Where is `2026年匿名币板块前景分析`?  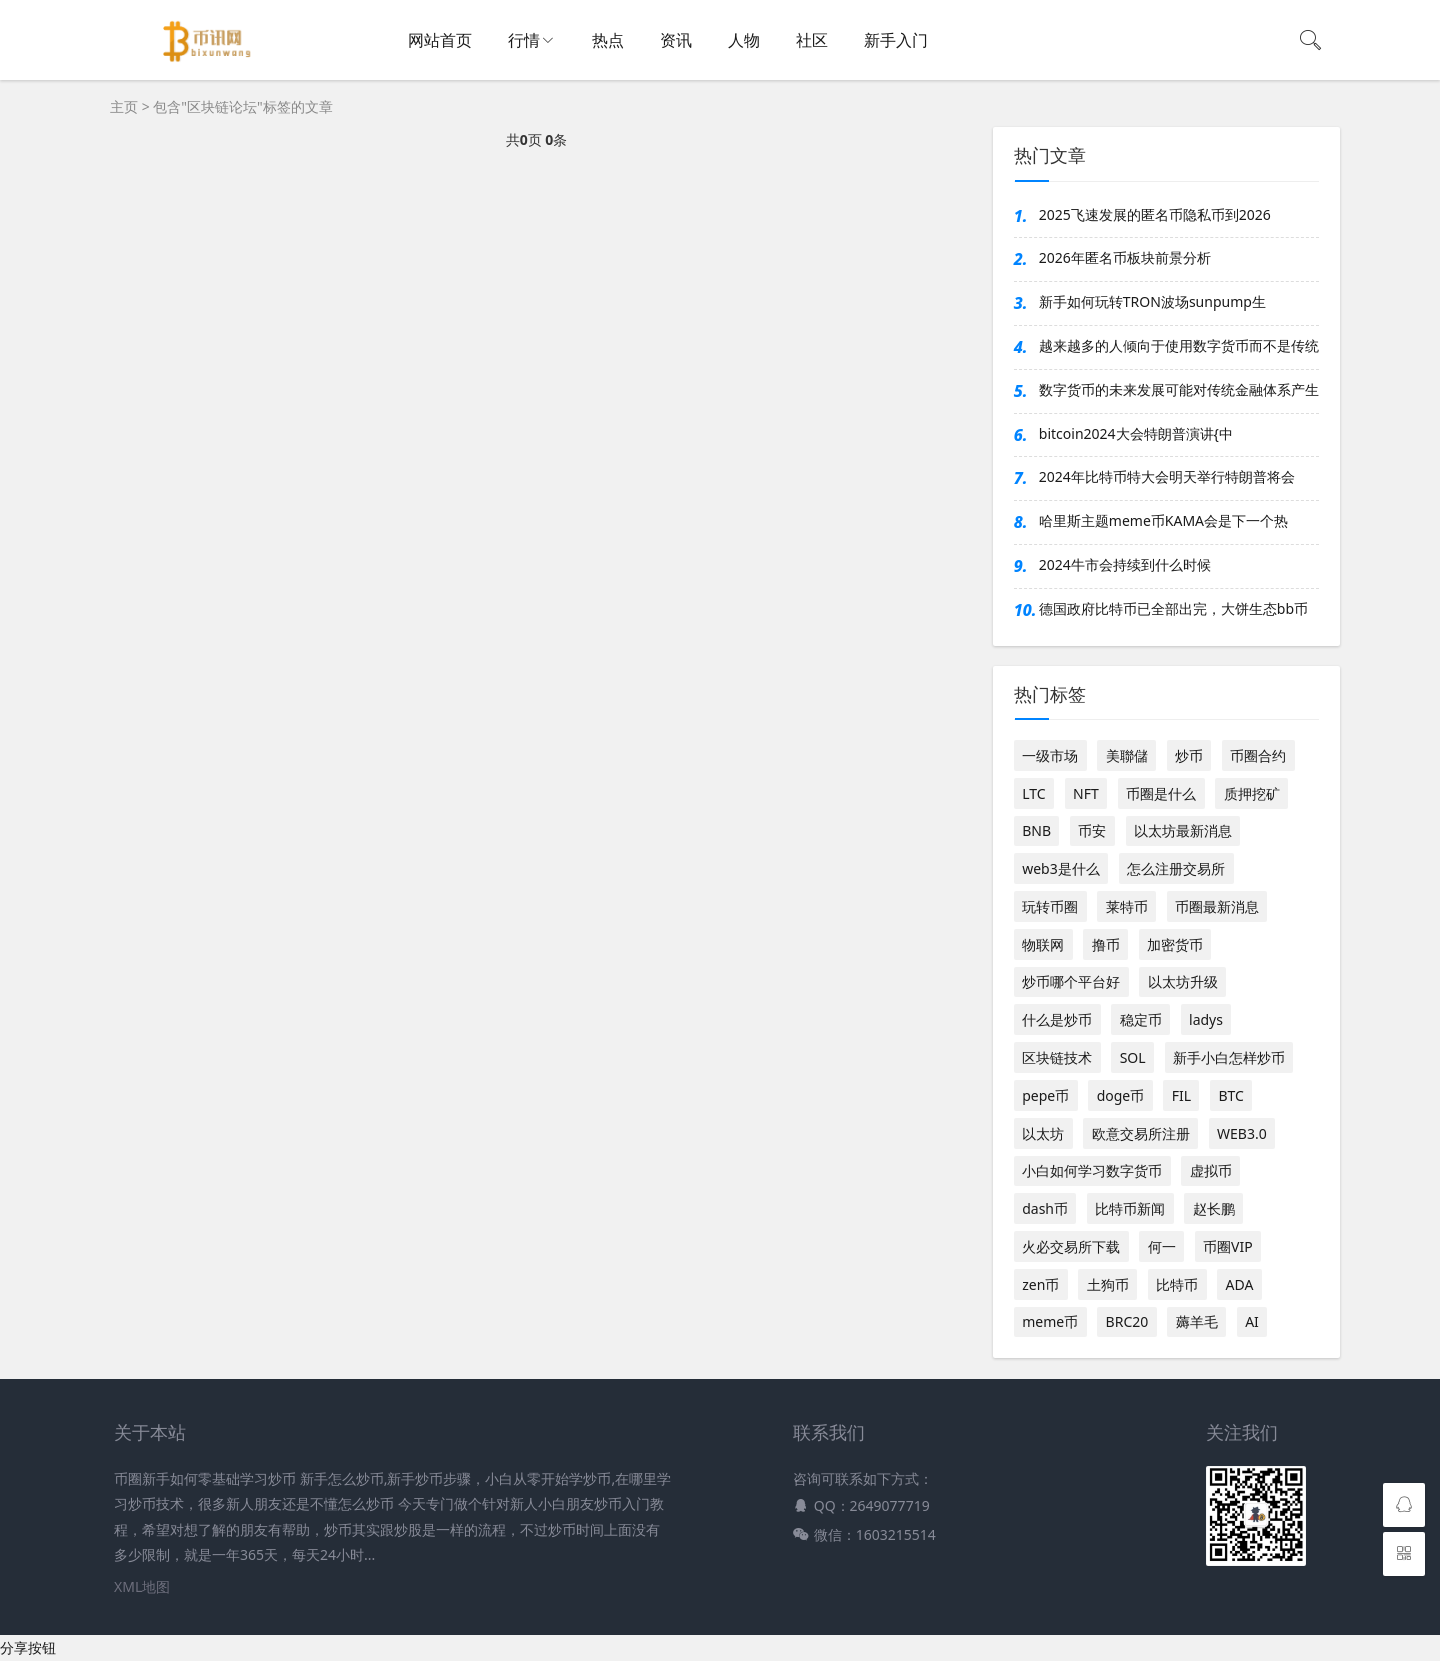
2026年匿名币板块前景分析 is located at coordinates (1125, 257).